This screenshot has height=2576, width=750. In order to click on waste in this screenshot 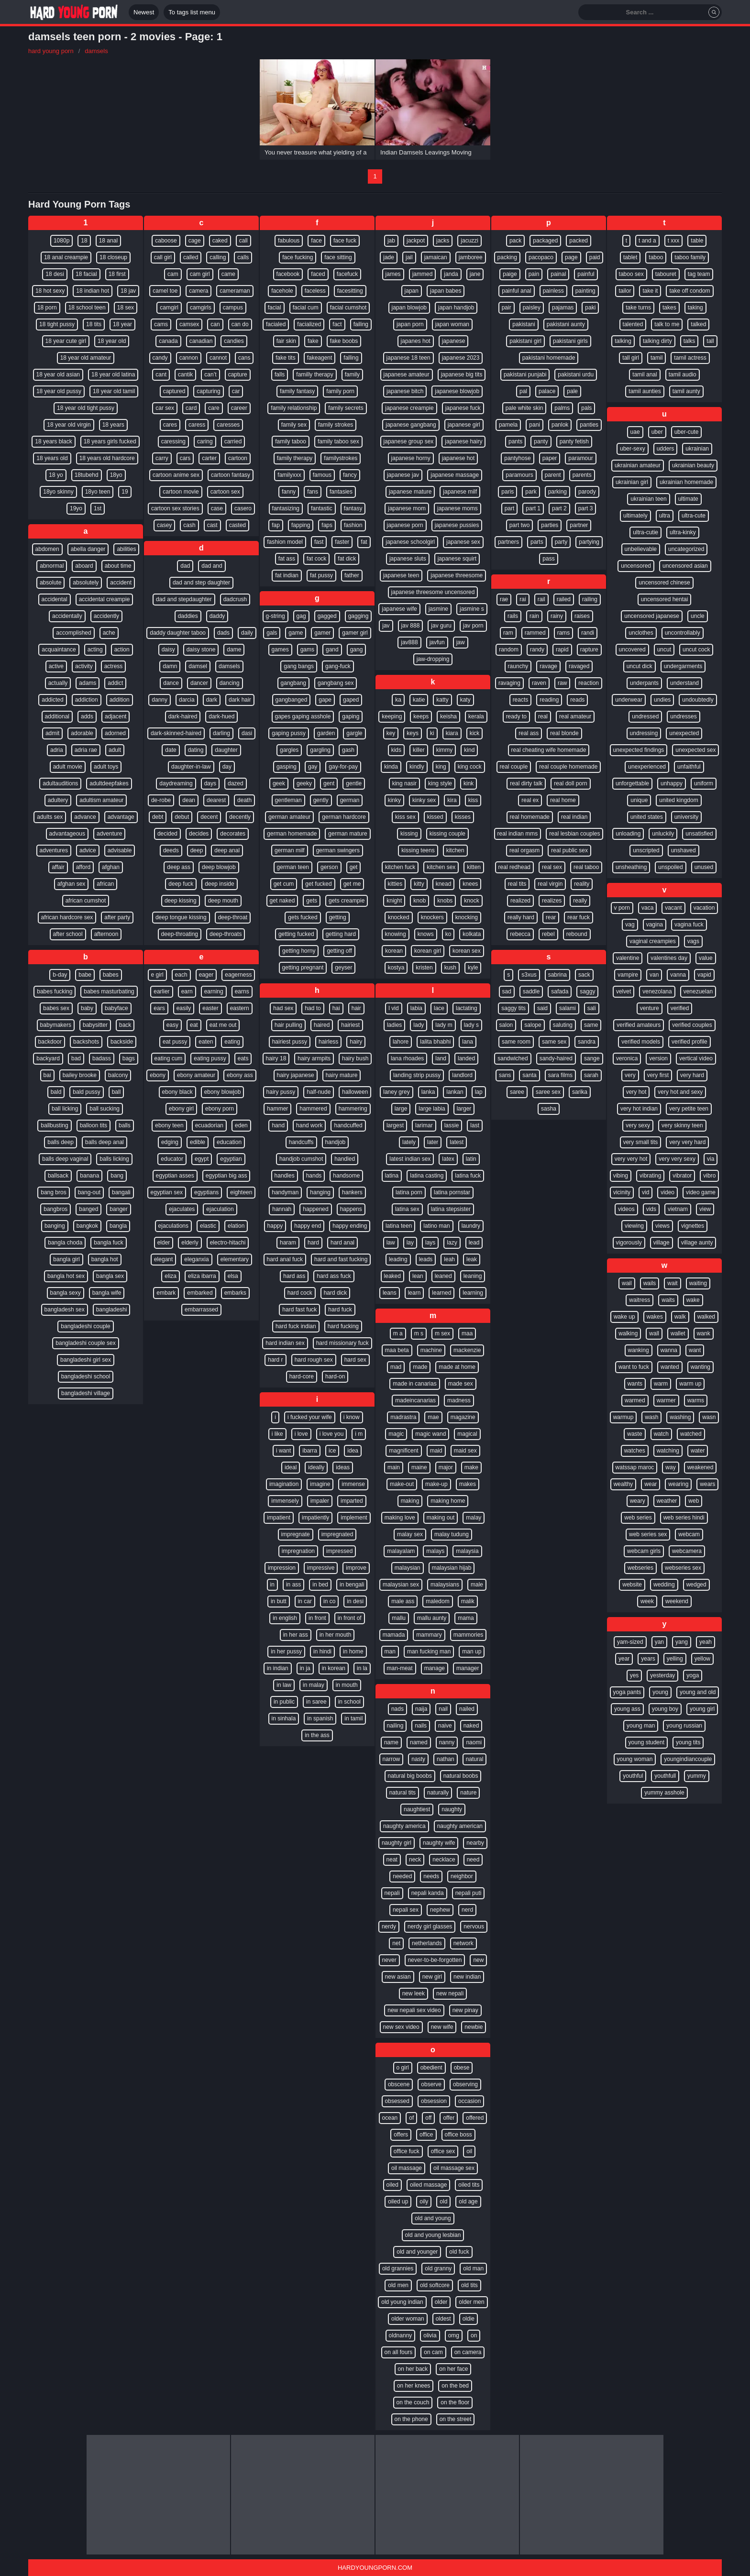, I will do `click(634, 1434)`.